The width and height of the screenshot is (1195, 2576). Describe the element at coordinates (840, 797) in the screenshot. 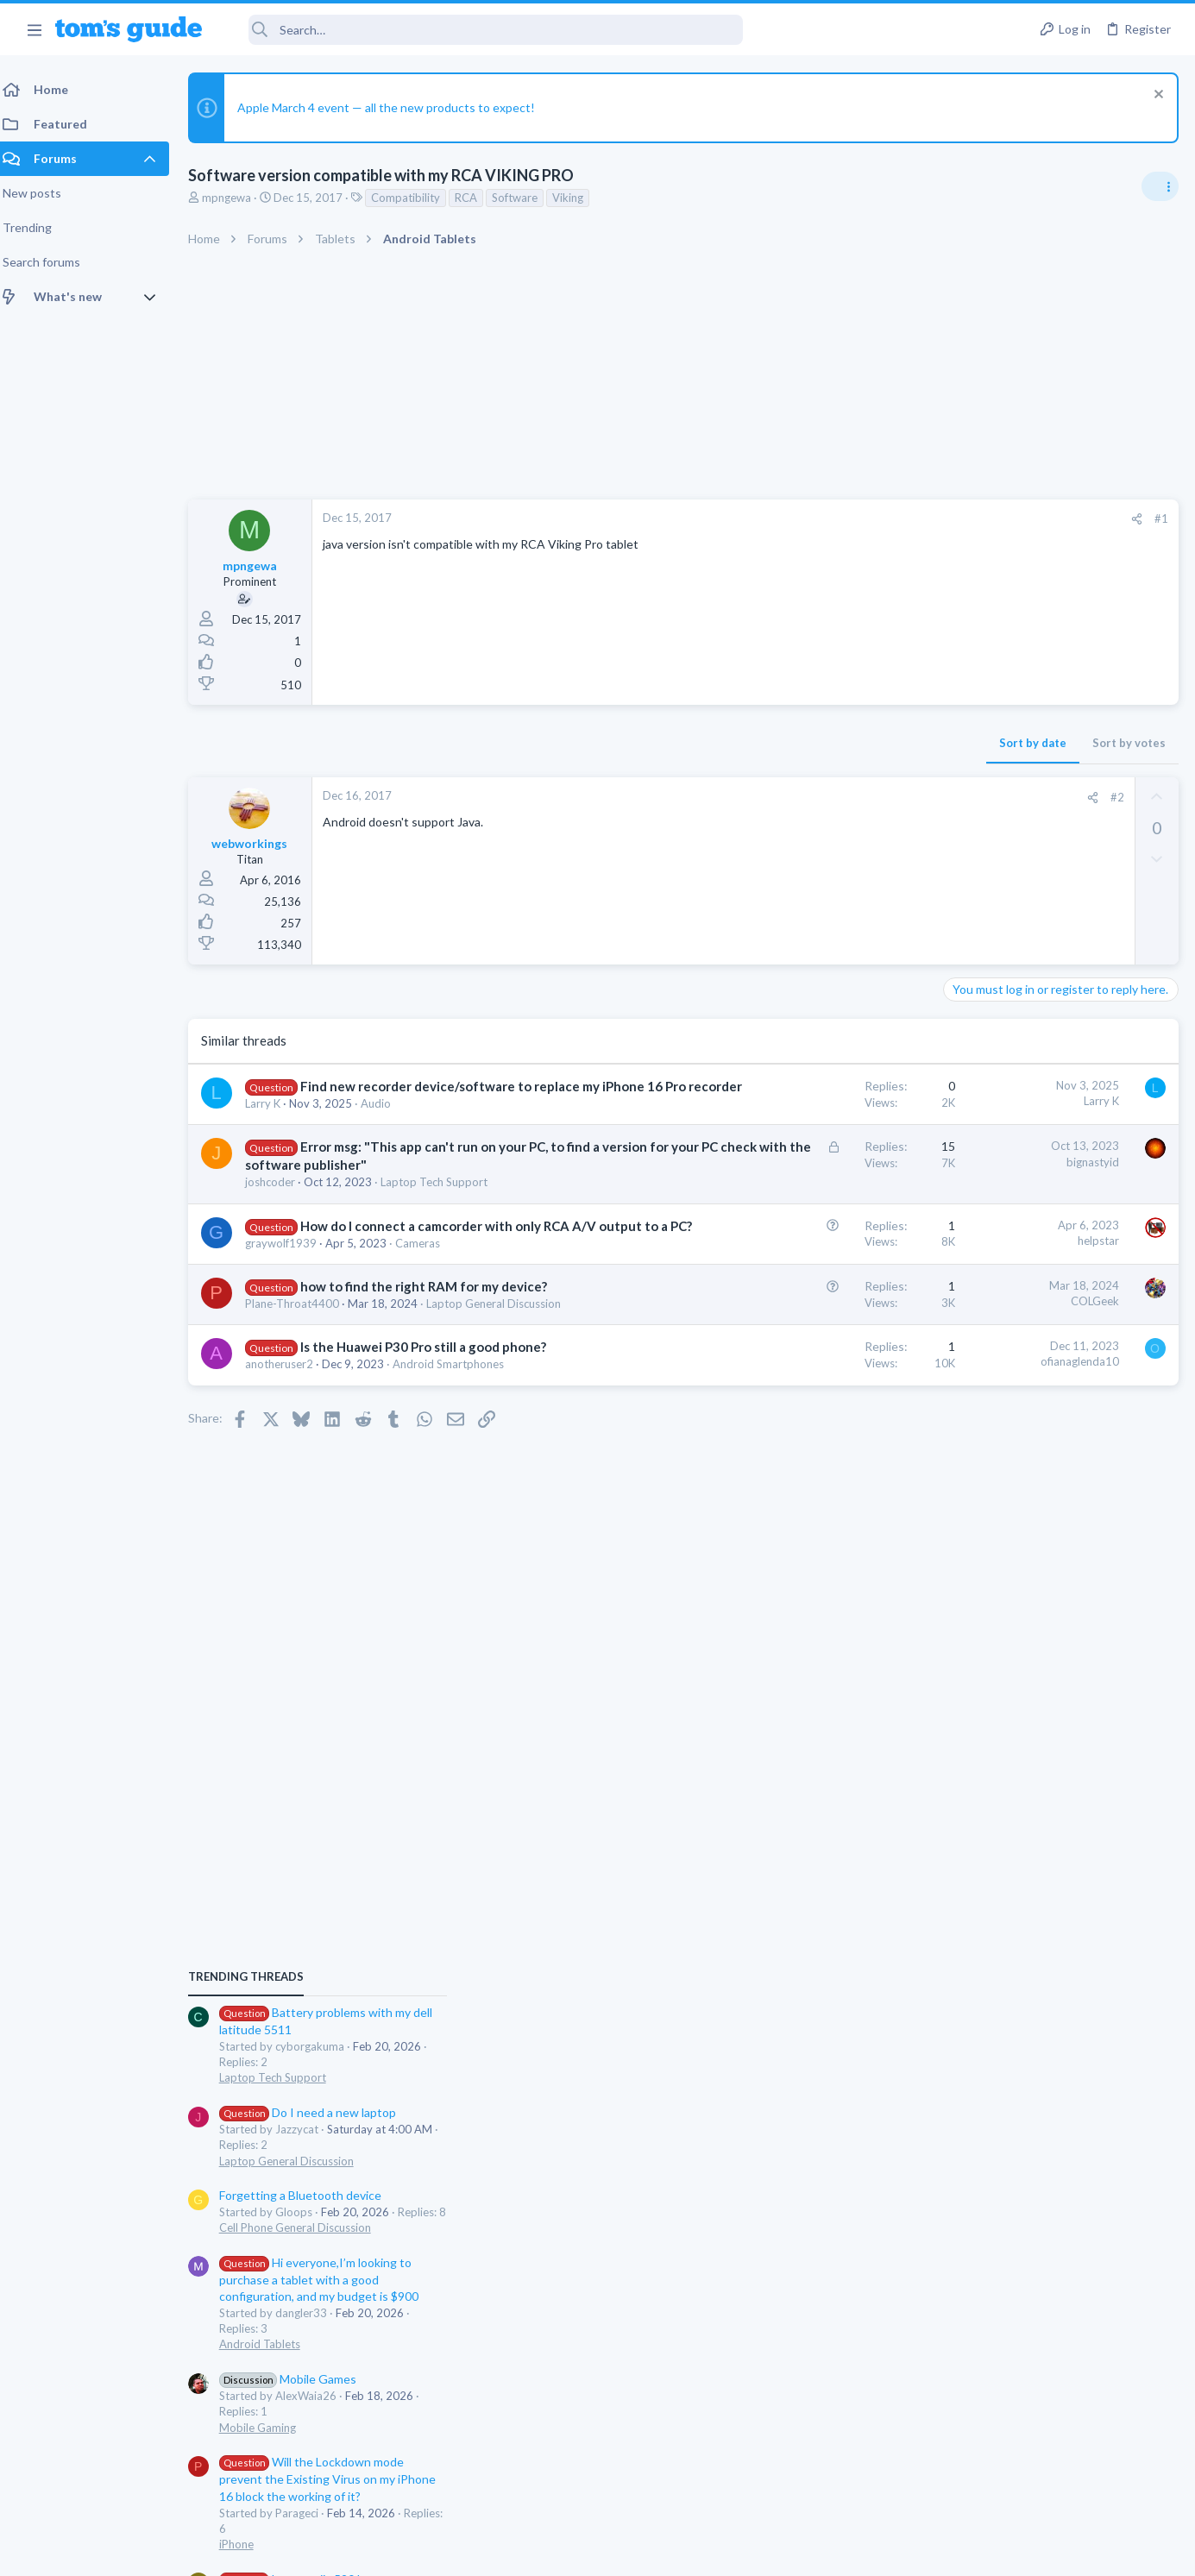

I see `#2` at that location.